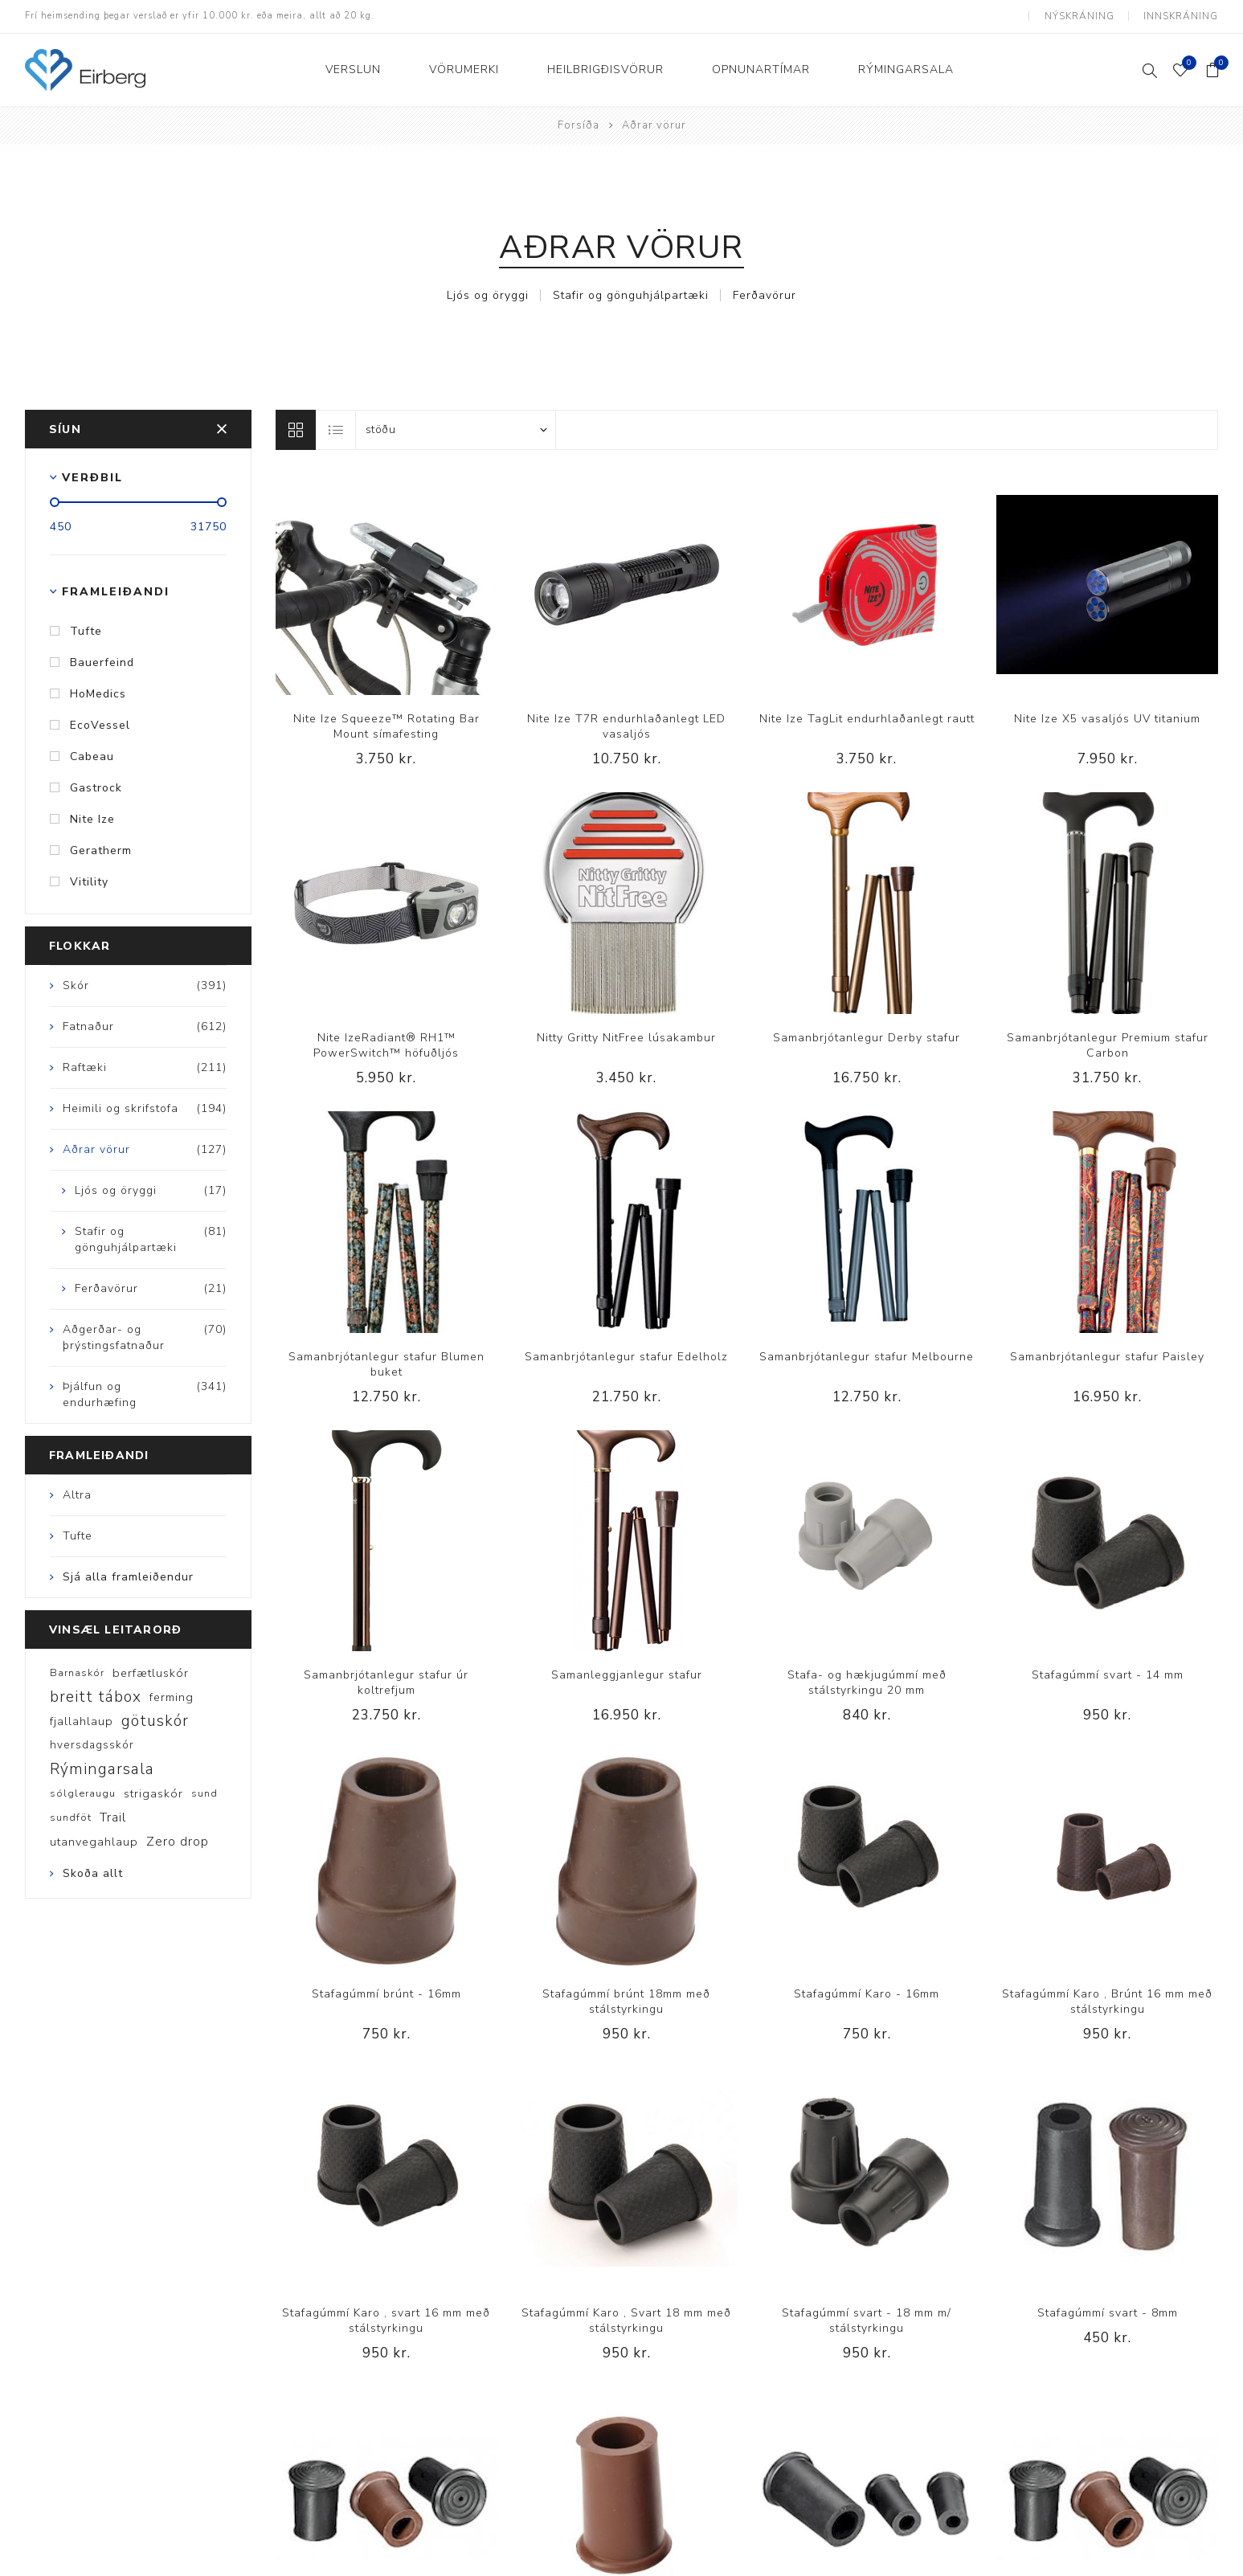 The image size is (1243, 2576). What do you see at coordinates (95, 1697) in the screenshot?
I see `breitt tábox` at bounding box center [95, 1697].